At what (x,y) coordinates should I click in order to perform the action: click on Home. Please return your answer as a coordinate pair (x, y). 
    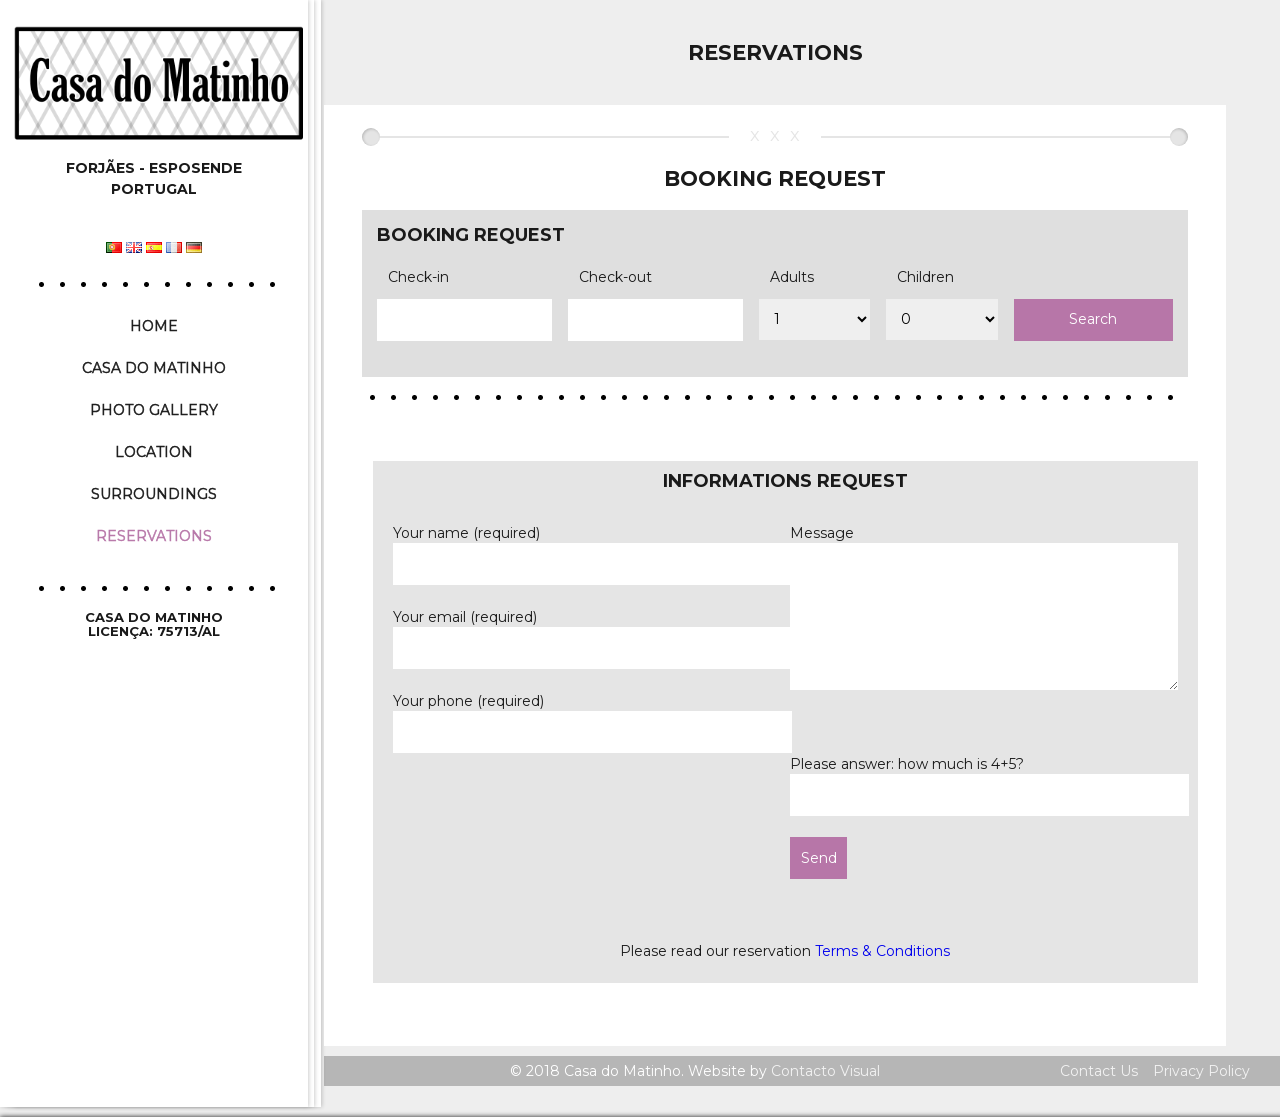
    Looking at the image, I should click on (154, 326).